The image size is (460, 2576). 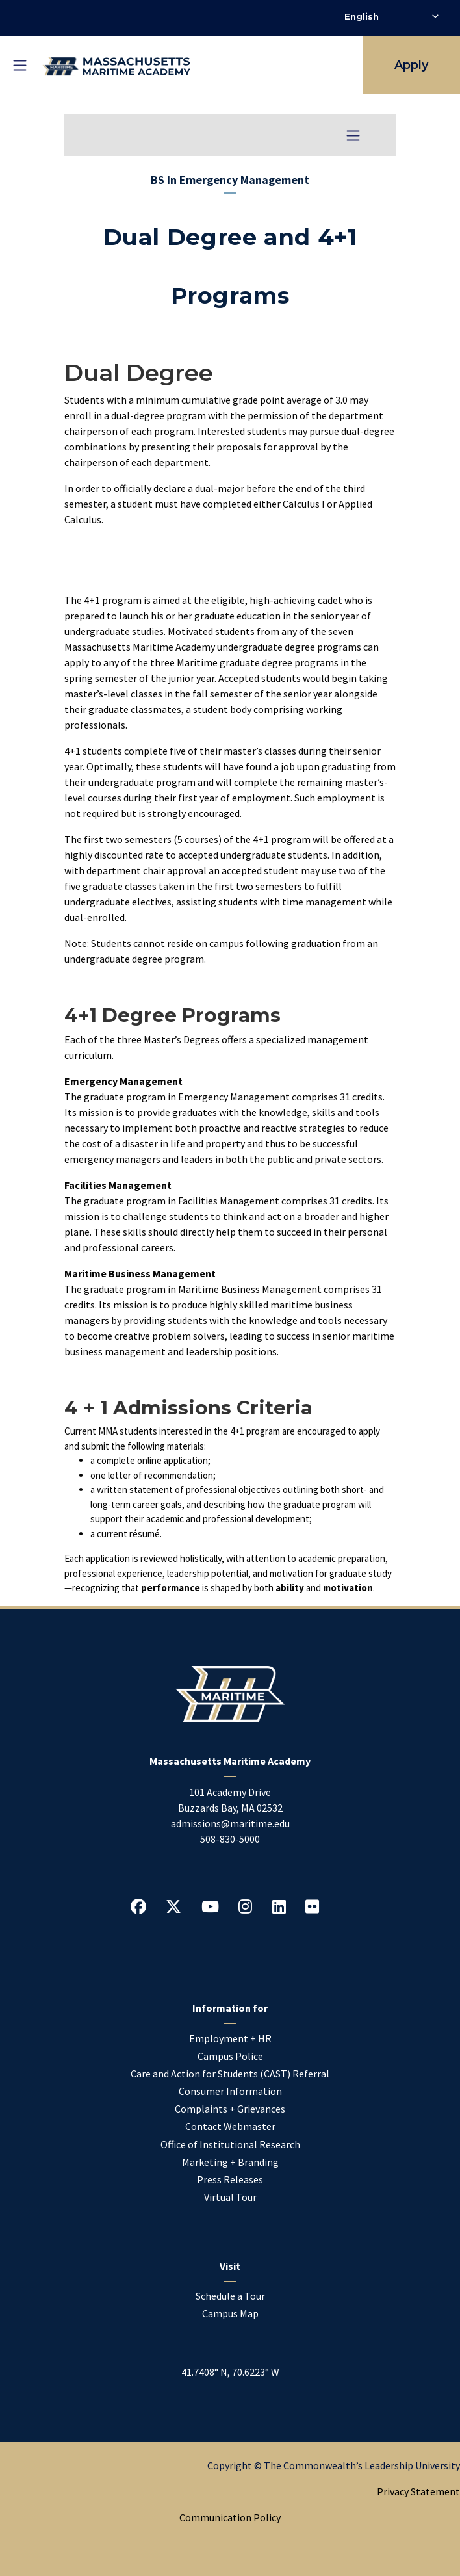 I want to click on Contact Webmaster, so click(x=230, y=2126).